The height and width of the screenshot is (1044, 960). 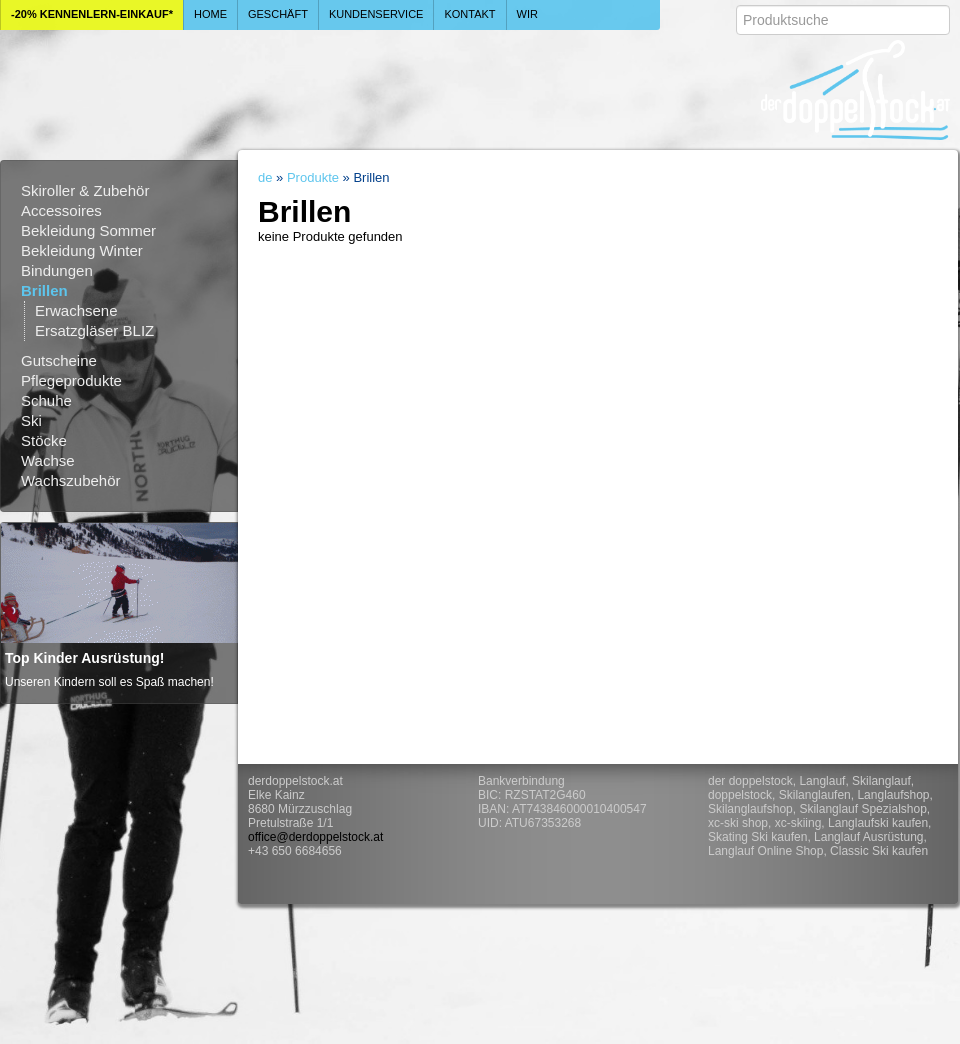 I want to click on Home, so click(x=210, y=14).